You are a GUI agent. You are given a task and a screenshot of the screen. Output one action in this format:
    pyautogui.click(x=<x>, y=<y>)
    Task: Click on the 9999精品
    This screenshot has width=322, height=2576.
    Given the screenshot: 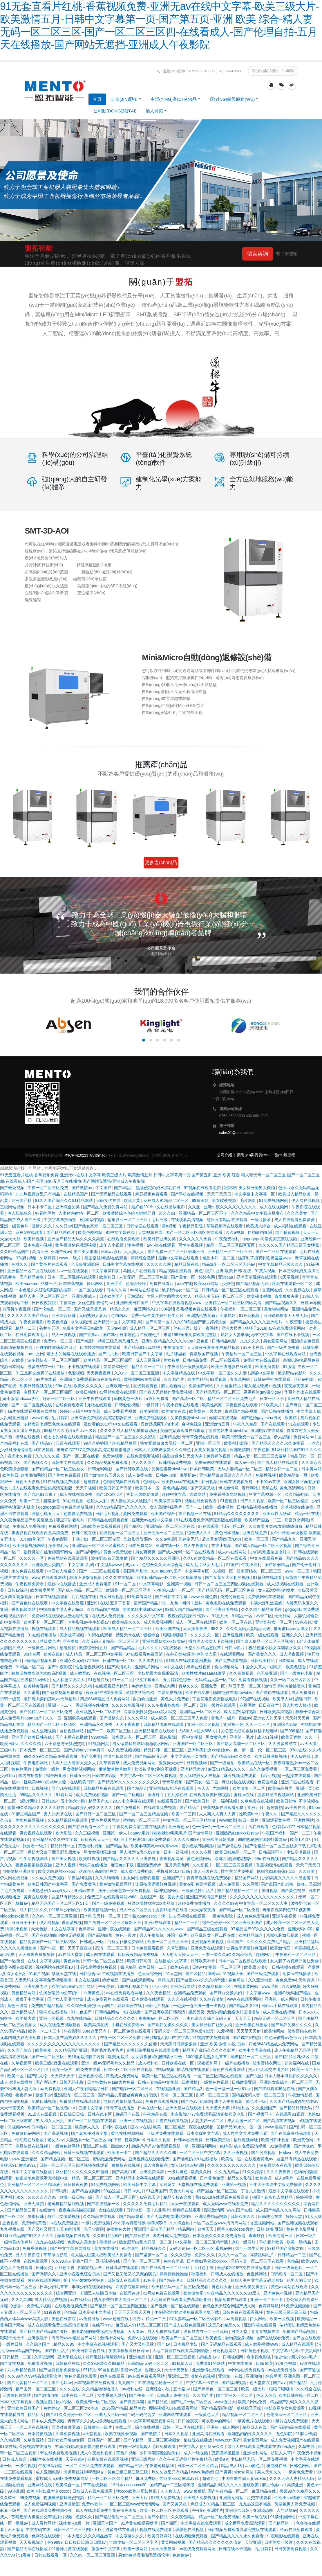 What is the action you would take?
    pyautogui.click(x=100, y=1737)
    